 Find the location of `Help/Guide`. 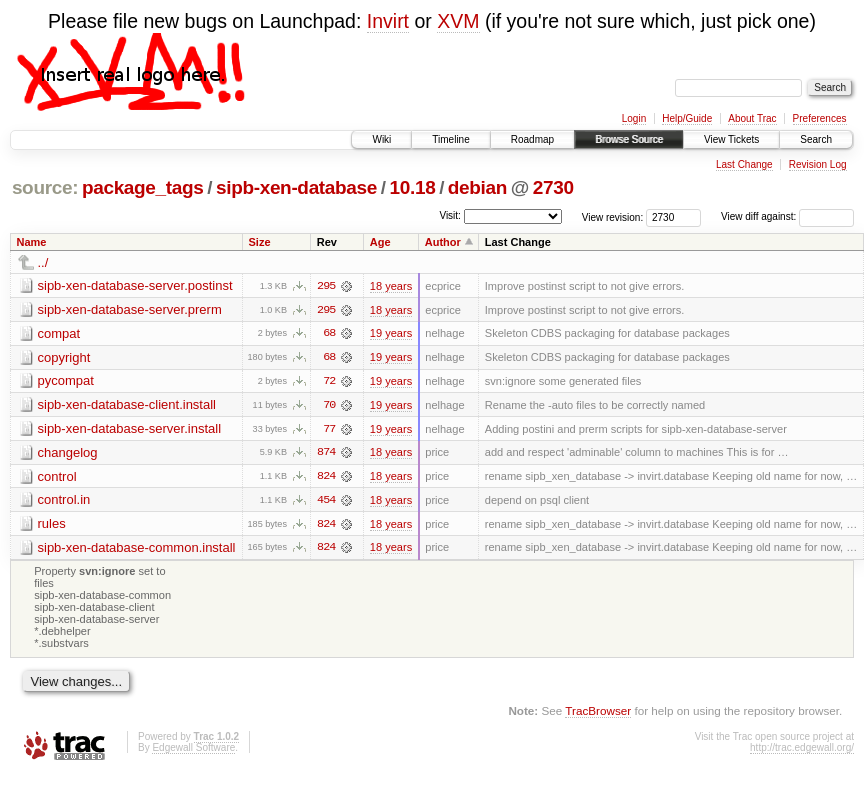

Help/Guide is located at coordinates (687, 118).